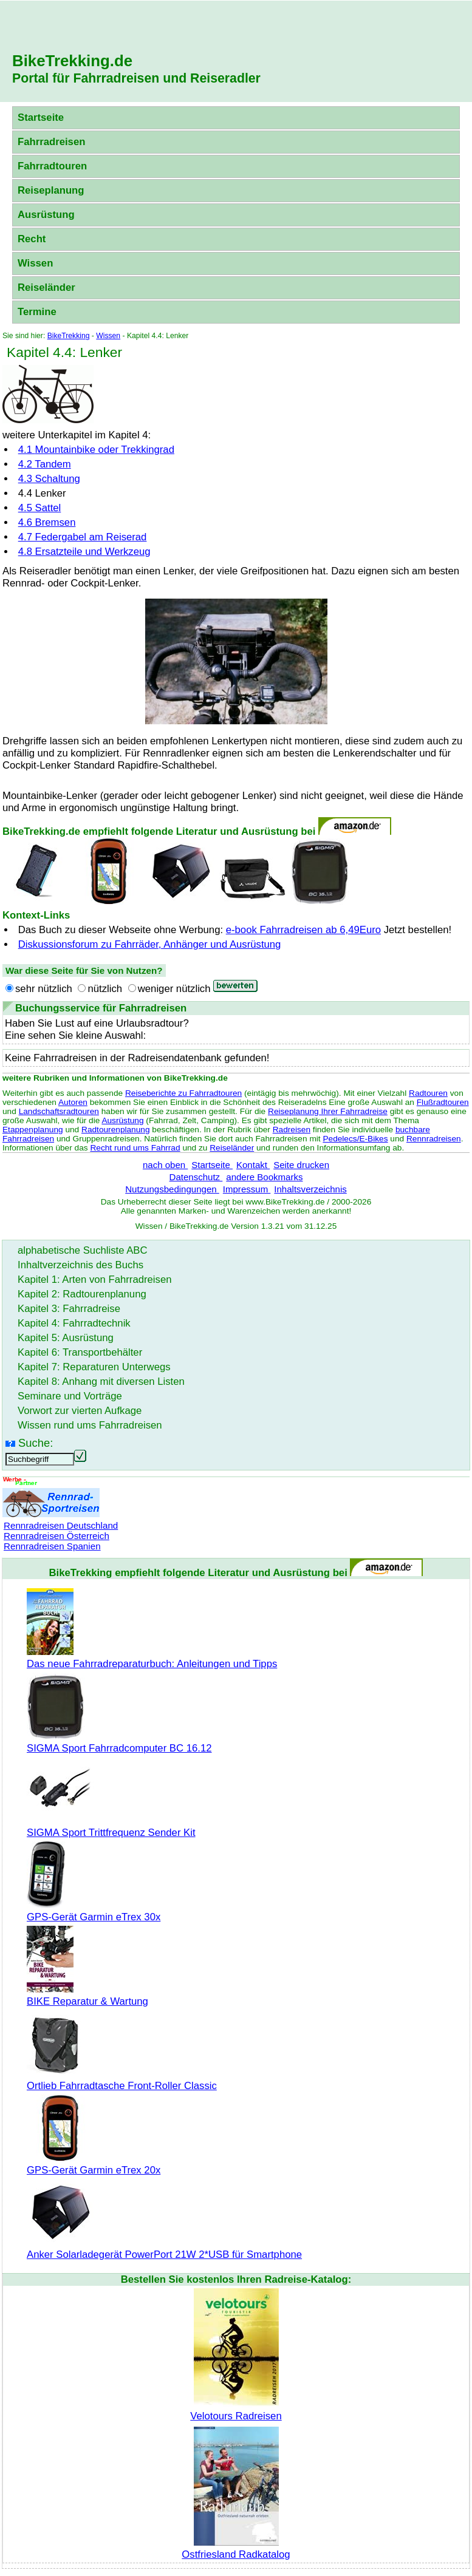 This screenshot has width=472, height=2576. What do you see at coordinates (355, 1138) in the screenshot?
I see `Pedelecs/E-Bikes` at bounding box center [355, 1138].